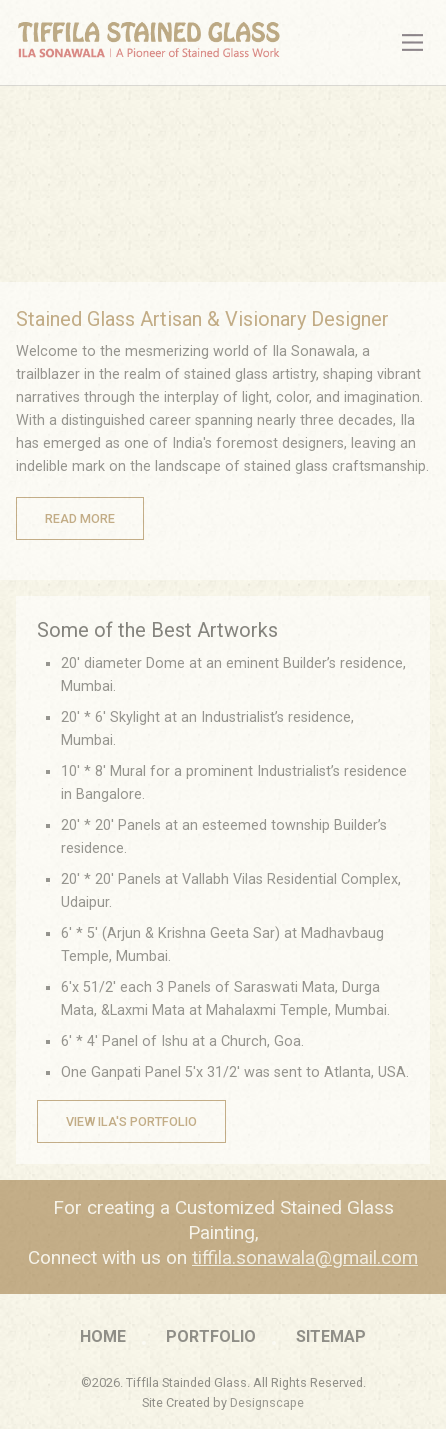 The image size is (446, 1429). Describe the element at coordinates (267, 1402) in the screenshot. I see `Designscape` at that location.